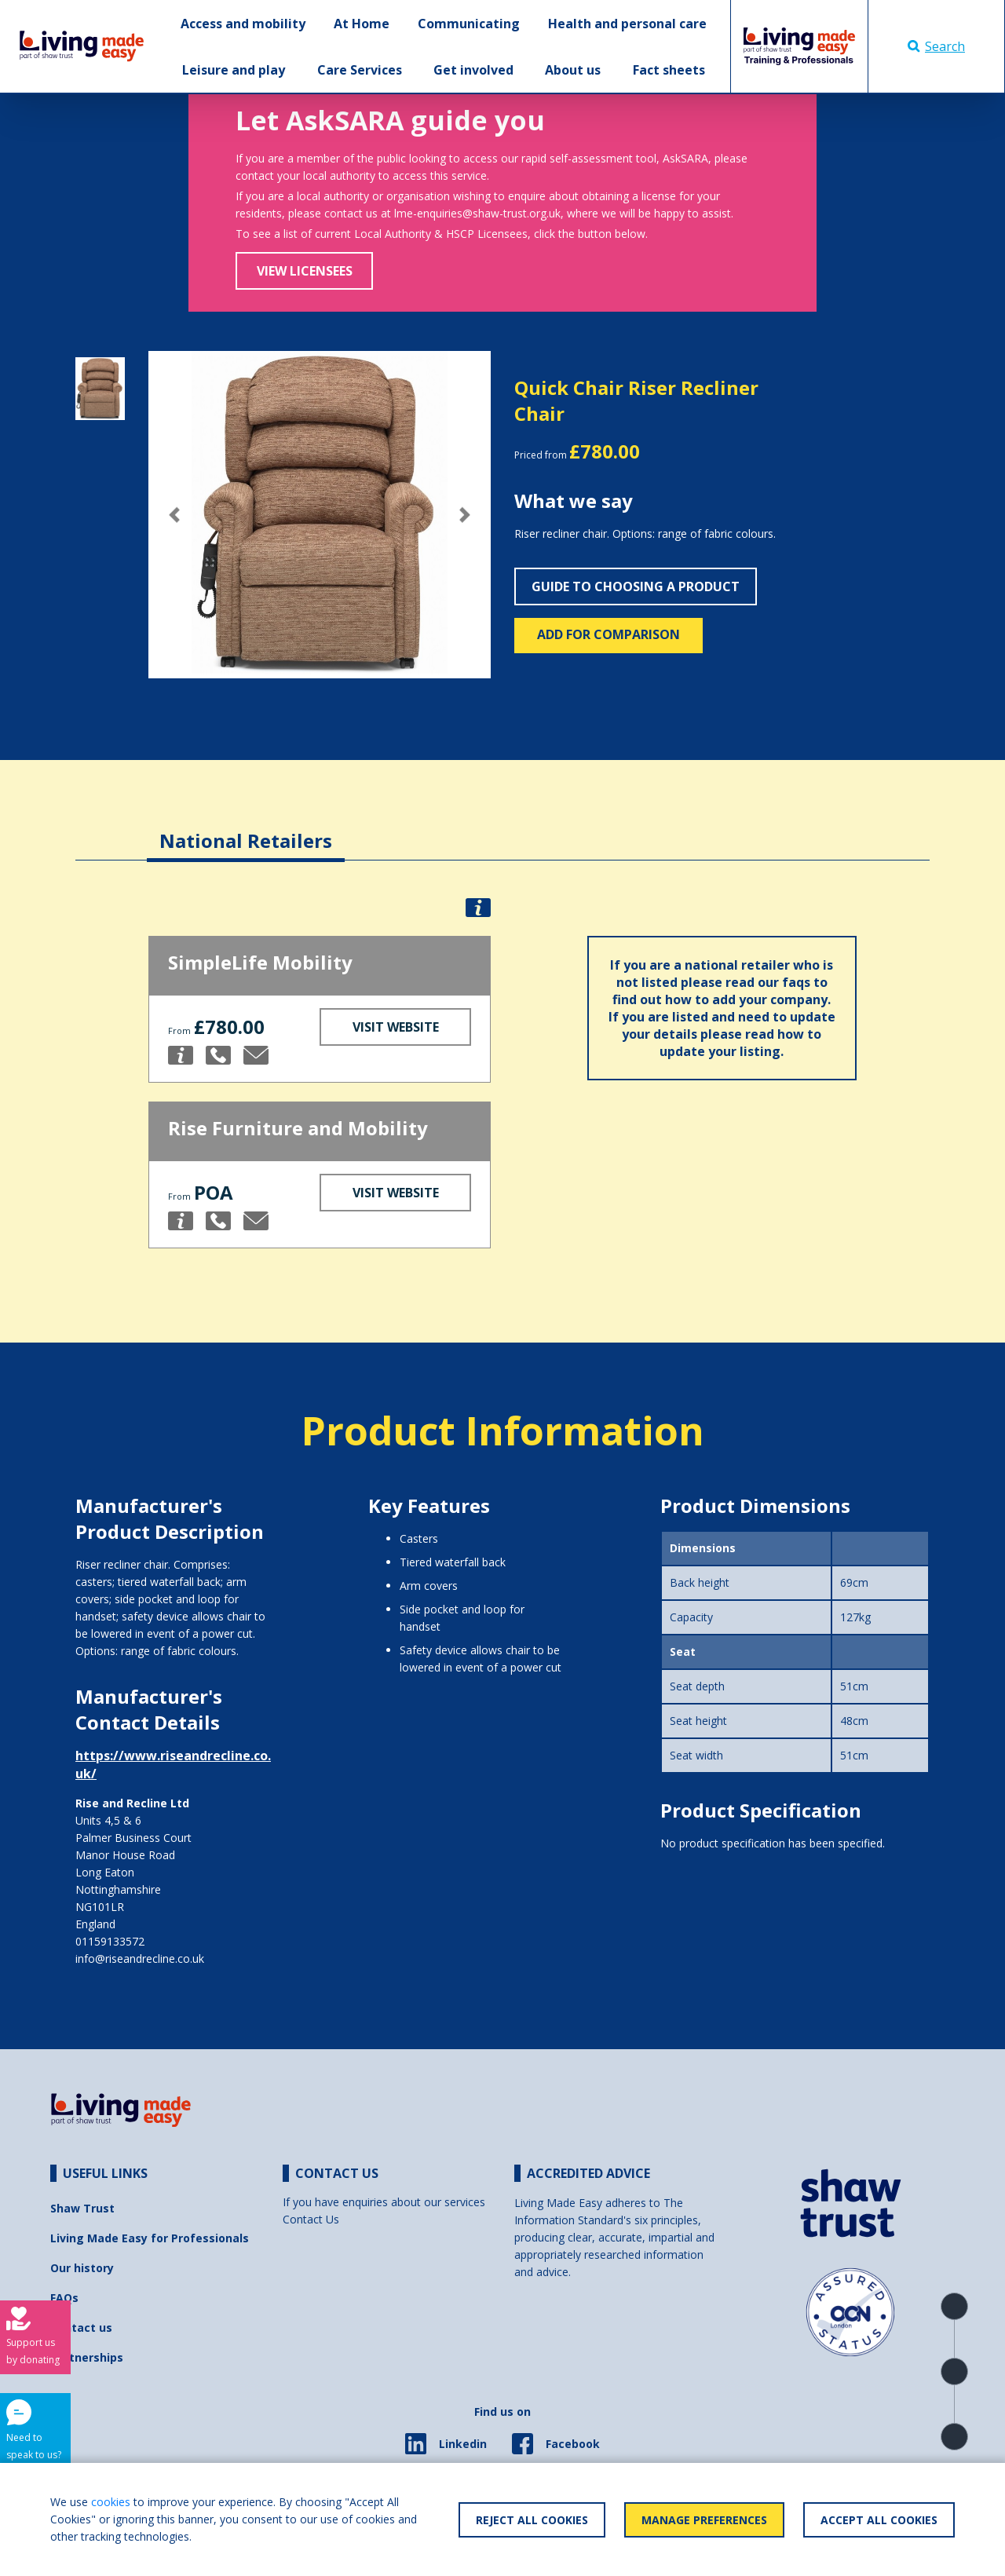 The image size is (1005, 2576). What do you see at coordinates (359, 70) in the screenshot?
I see `Care Services` at bounding box center [359, 70].